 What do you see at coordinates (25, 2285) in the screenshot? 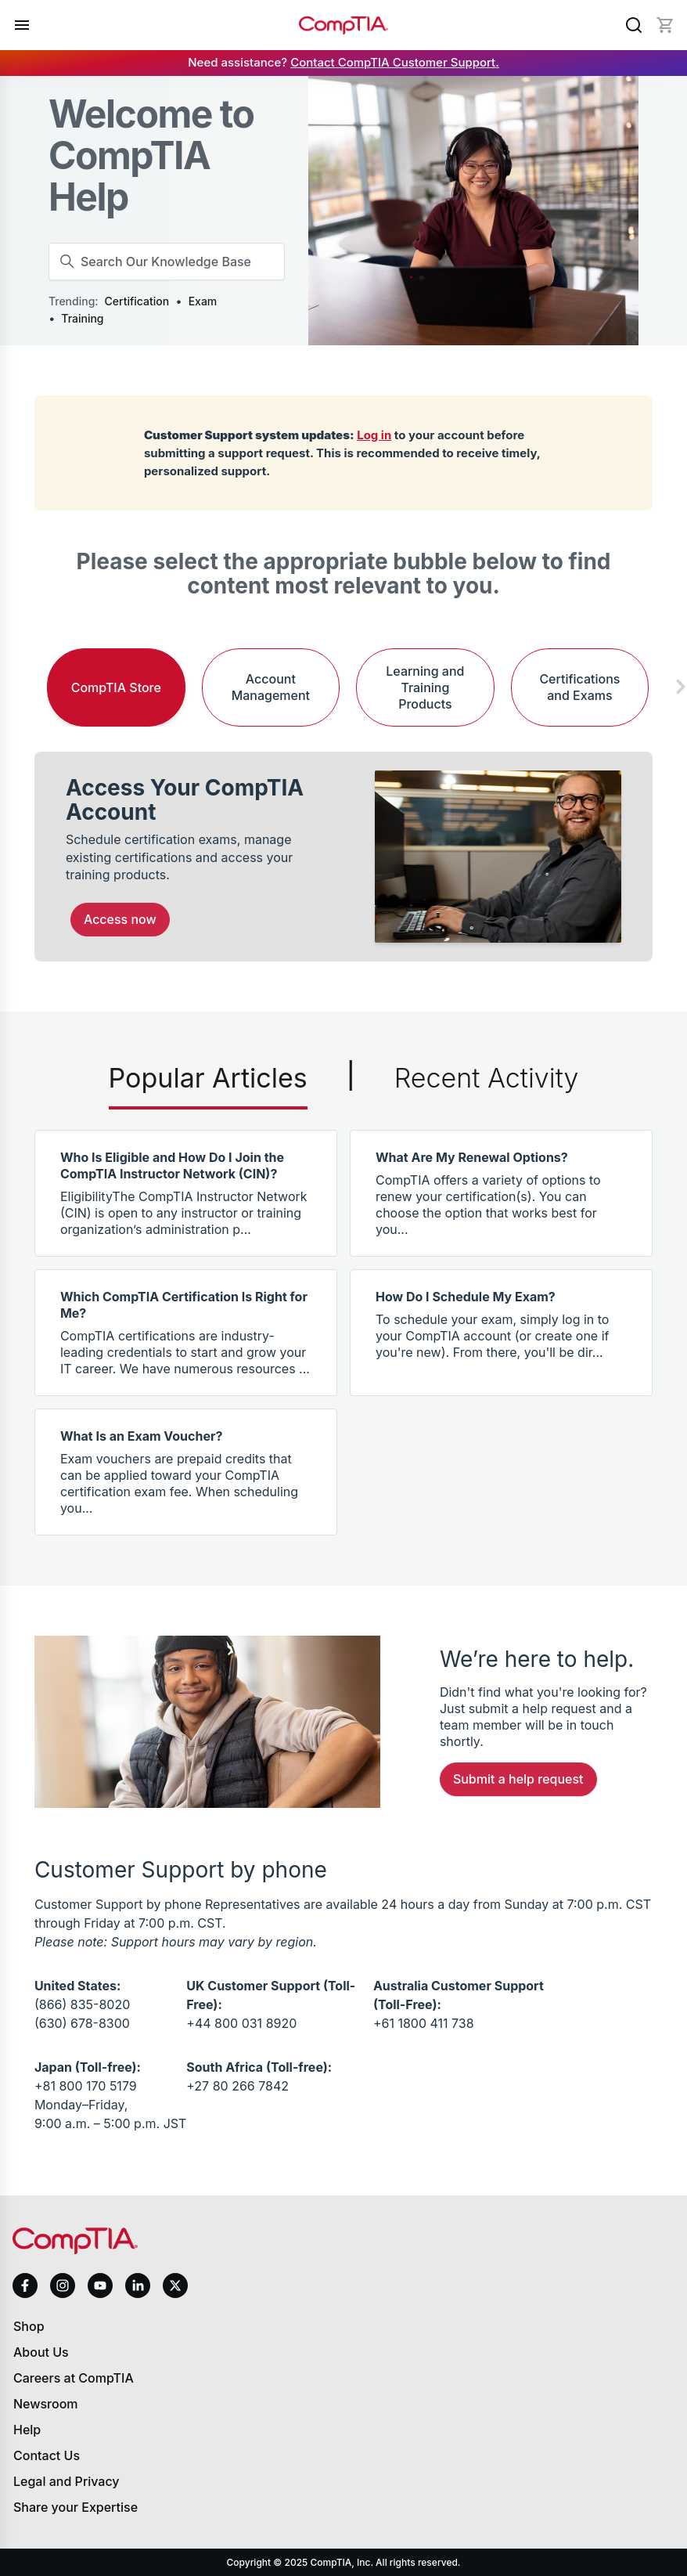
I see `[facebook]` at bounding box center [25, 2285].